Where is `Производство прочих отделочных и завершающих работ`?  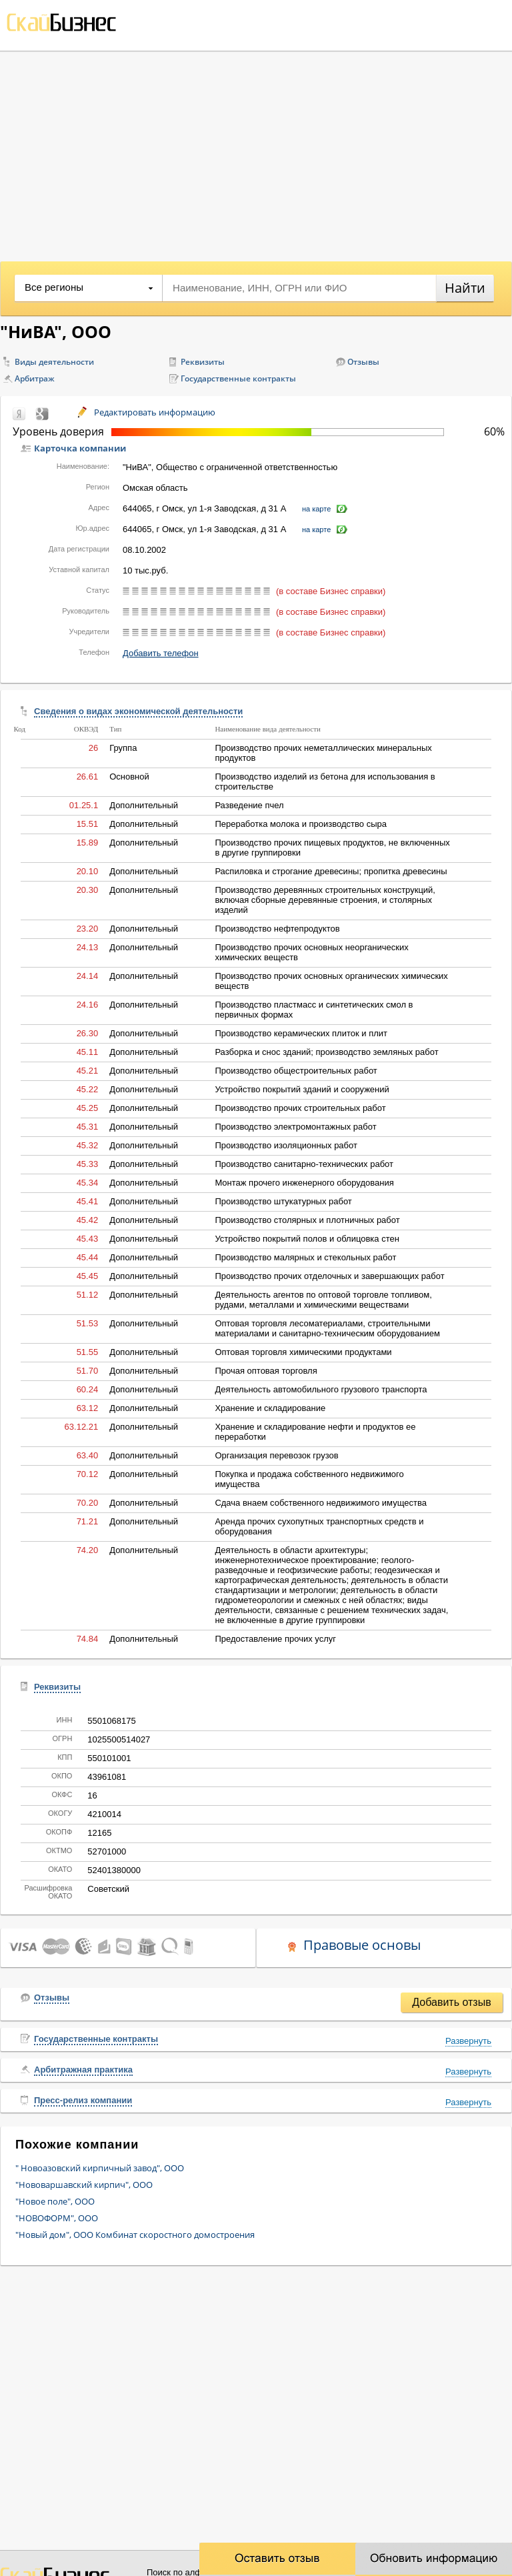 Производство прочих отделочных и завершающих работ is located at coordinates (329, 1276).